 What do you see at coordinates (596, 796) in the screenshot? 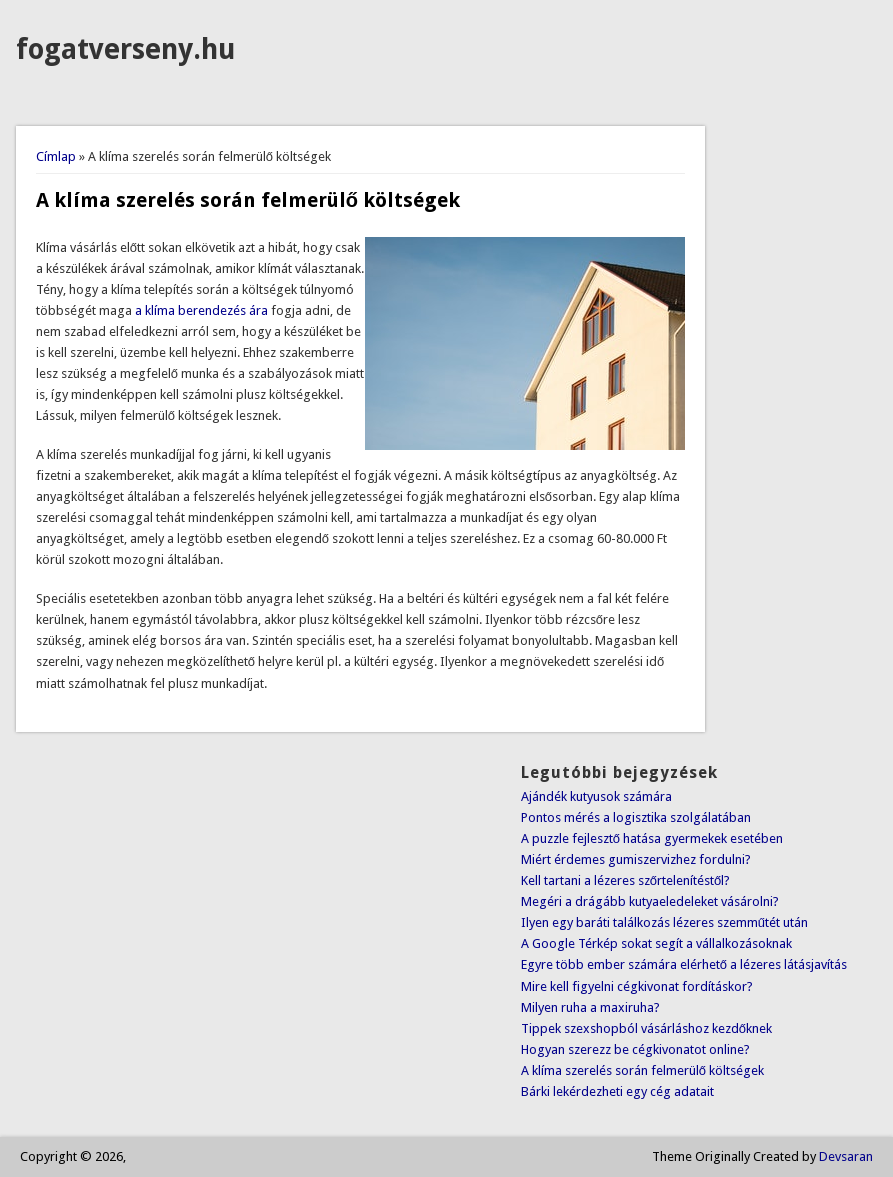
I see `Ajándék kutyusok számára` at bounding box center [596, 796].